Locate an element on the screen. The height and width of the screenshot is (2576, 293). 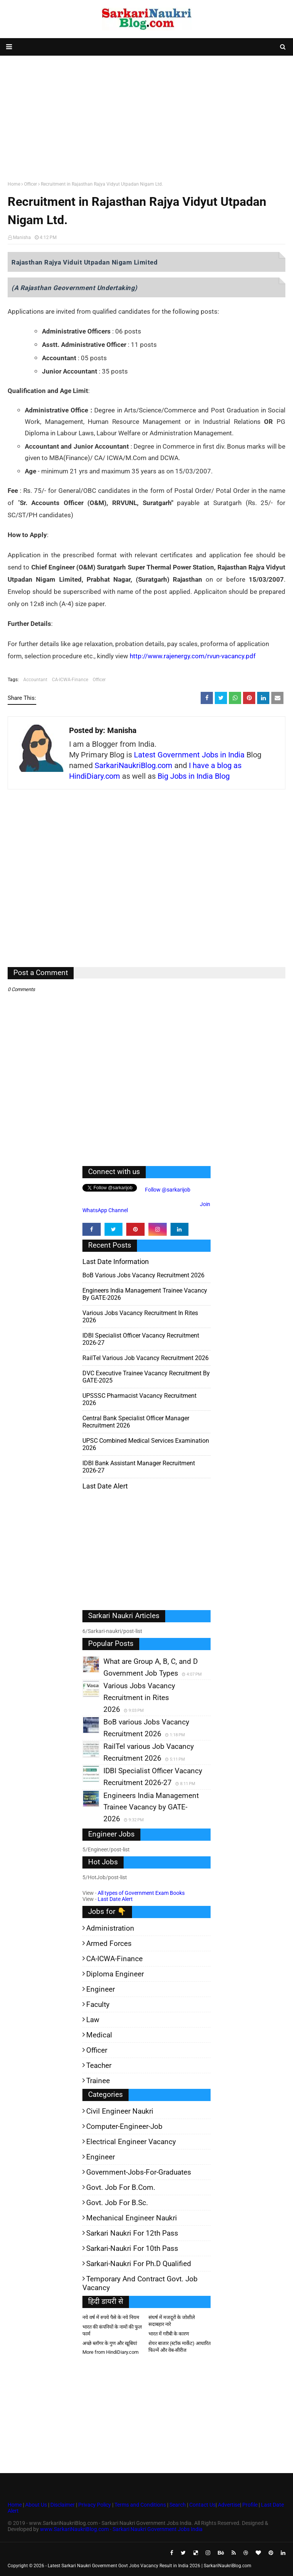
Disclaimer is located at coordinates (62, 2505).